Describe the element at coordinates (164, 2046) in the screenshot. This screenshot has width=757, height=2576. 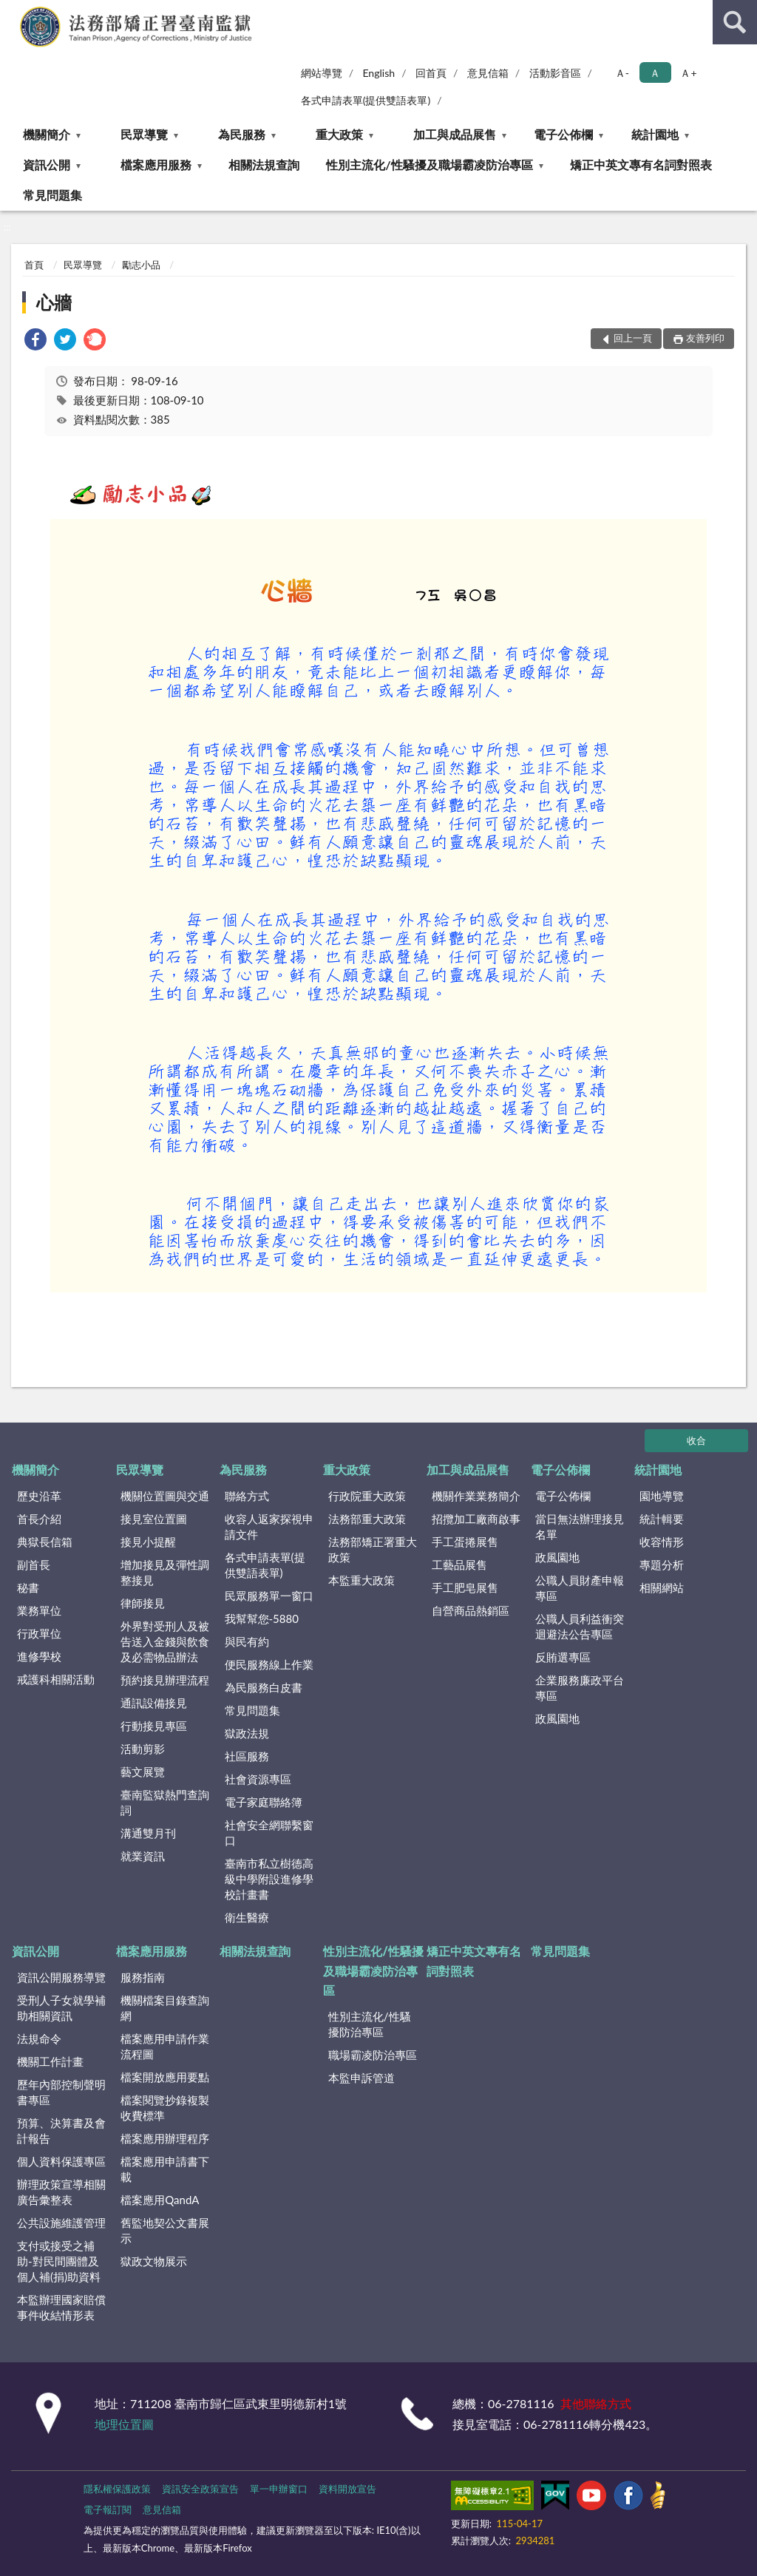
I see `檔案應用申請作業流程圖` at that location.